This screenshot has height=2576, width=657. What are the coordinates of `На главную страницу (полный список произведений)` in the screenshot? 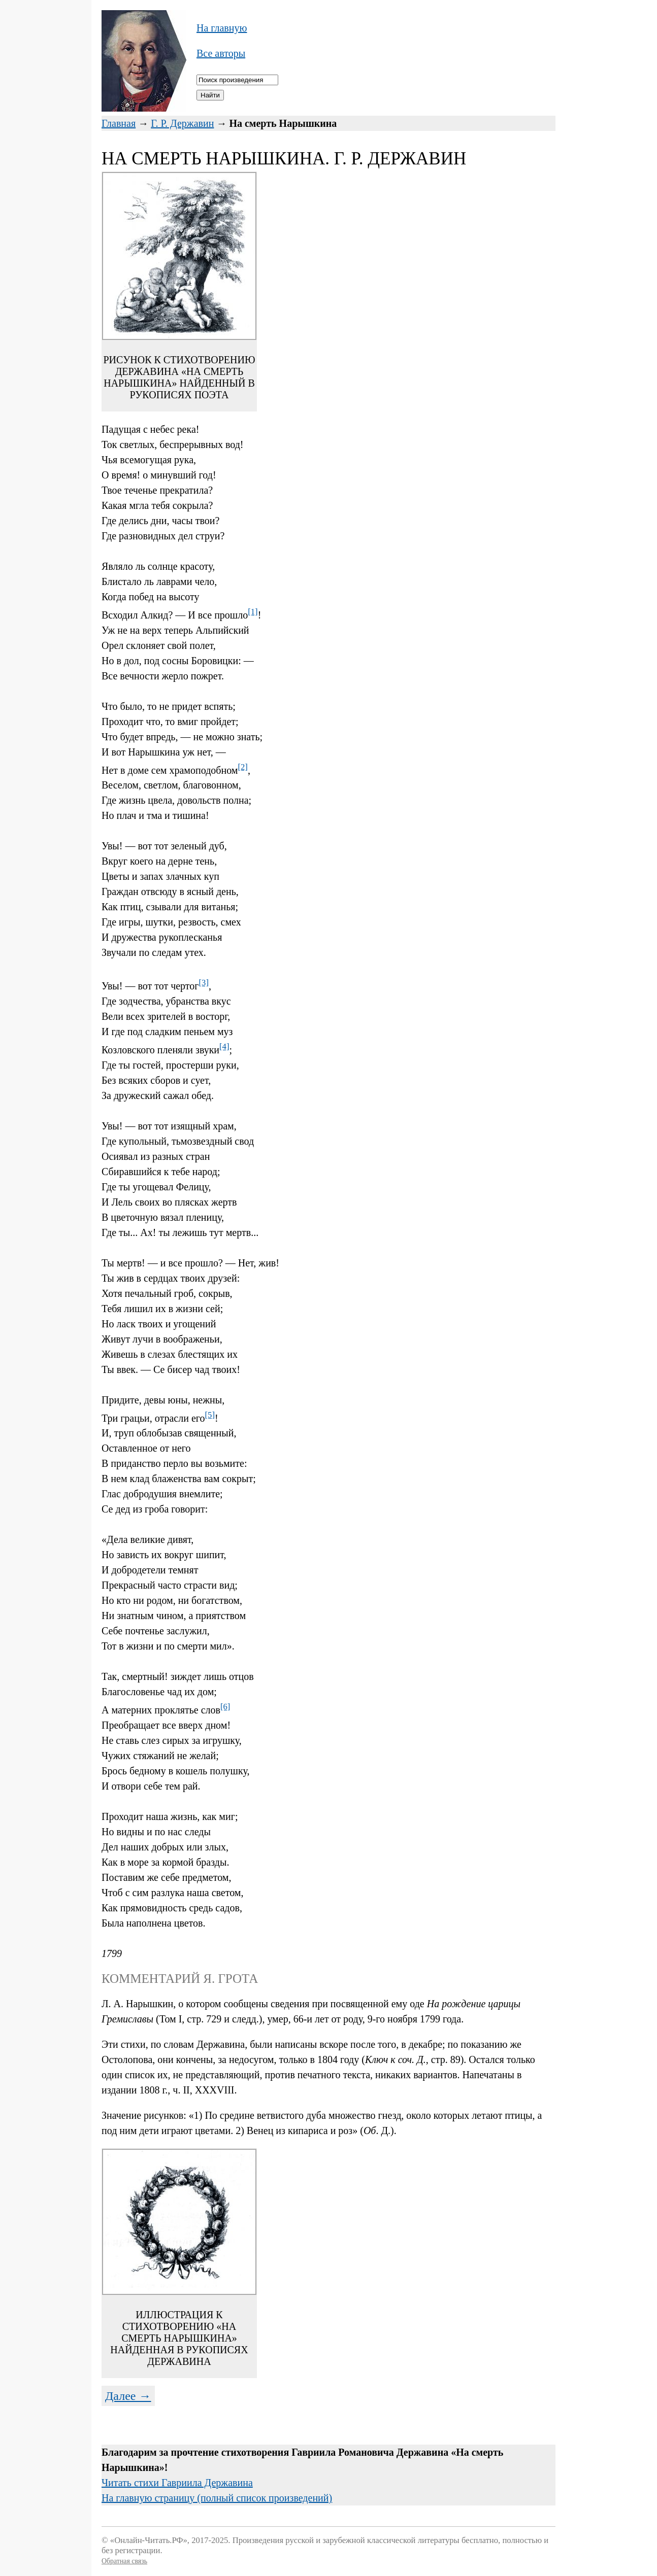 It's located at (217, 2497).